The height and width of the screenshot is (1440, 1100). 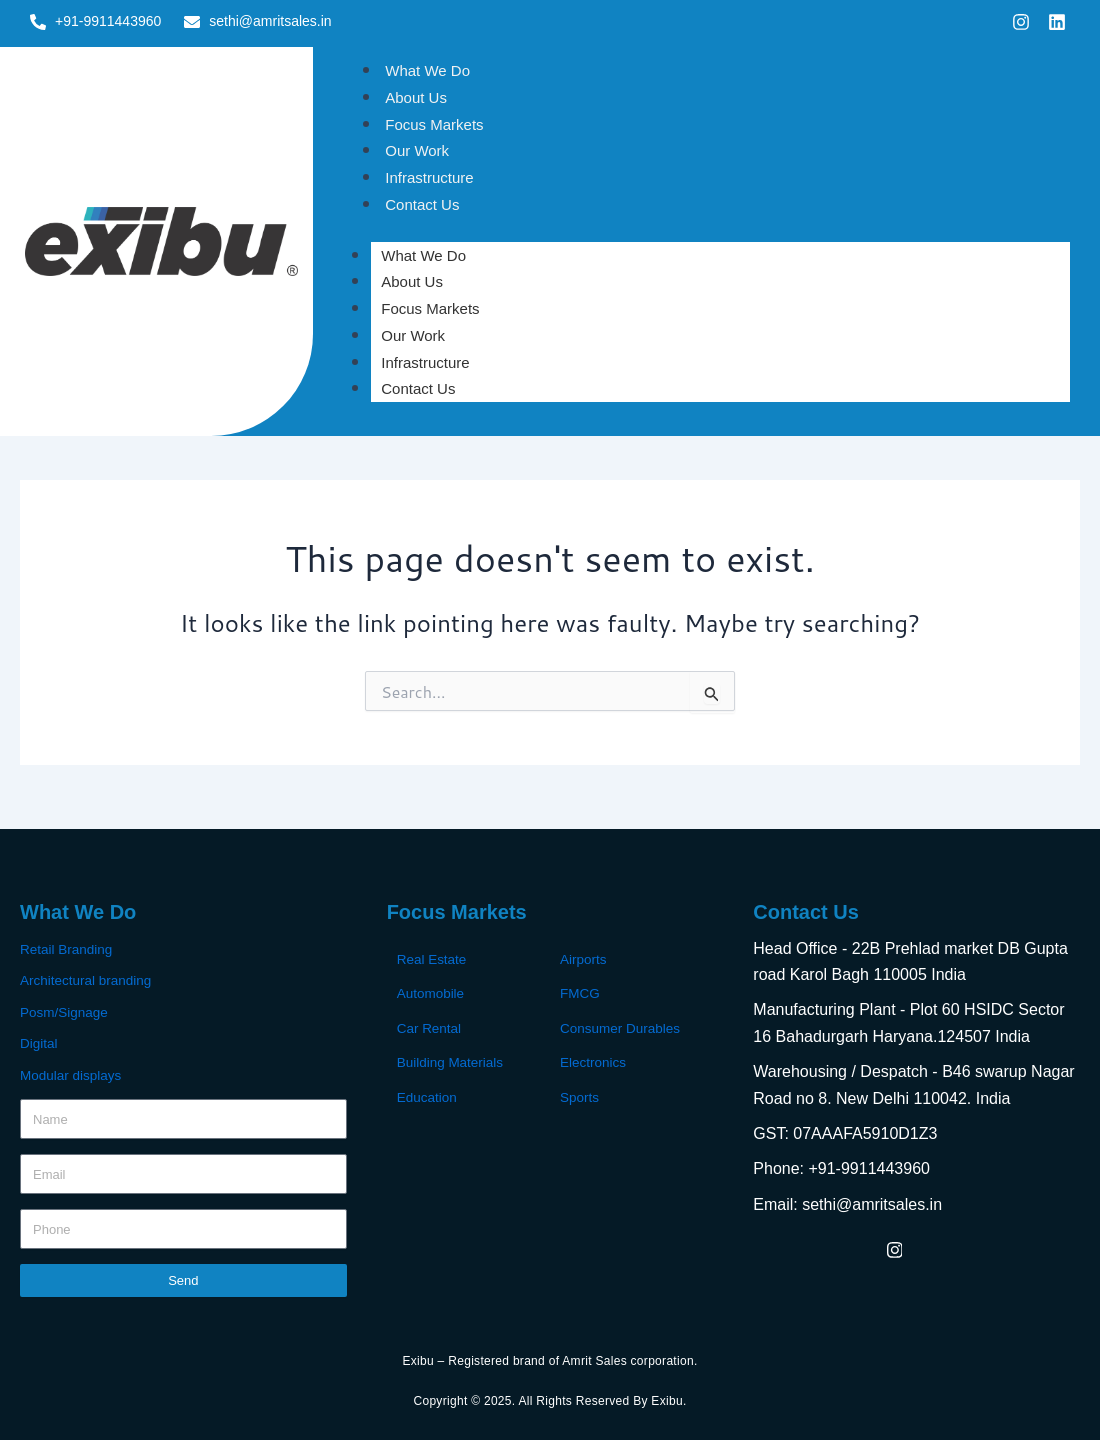 I want to click on Airports, so click(x=584, y=959).